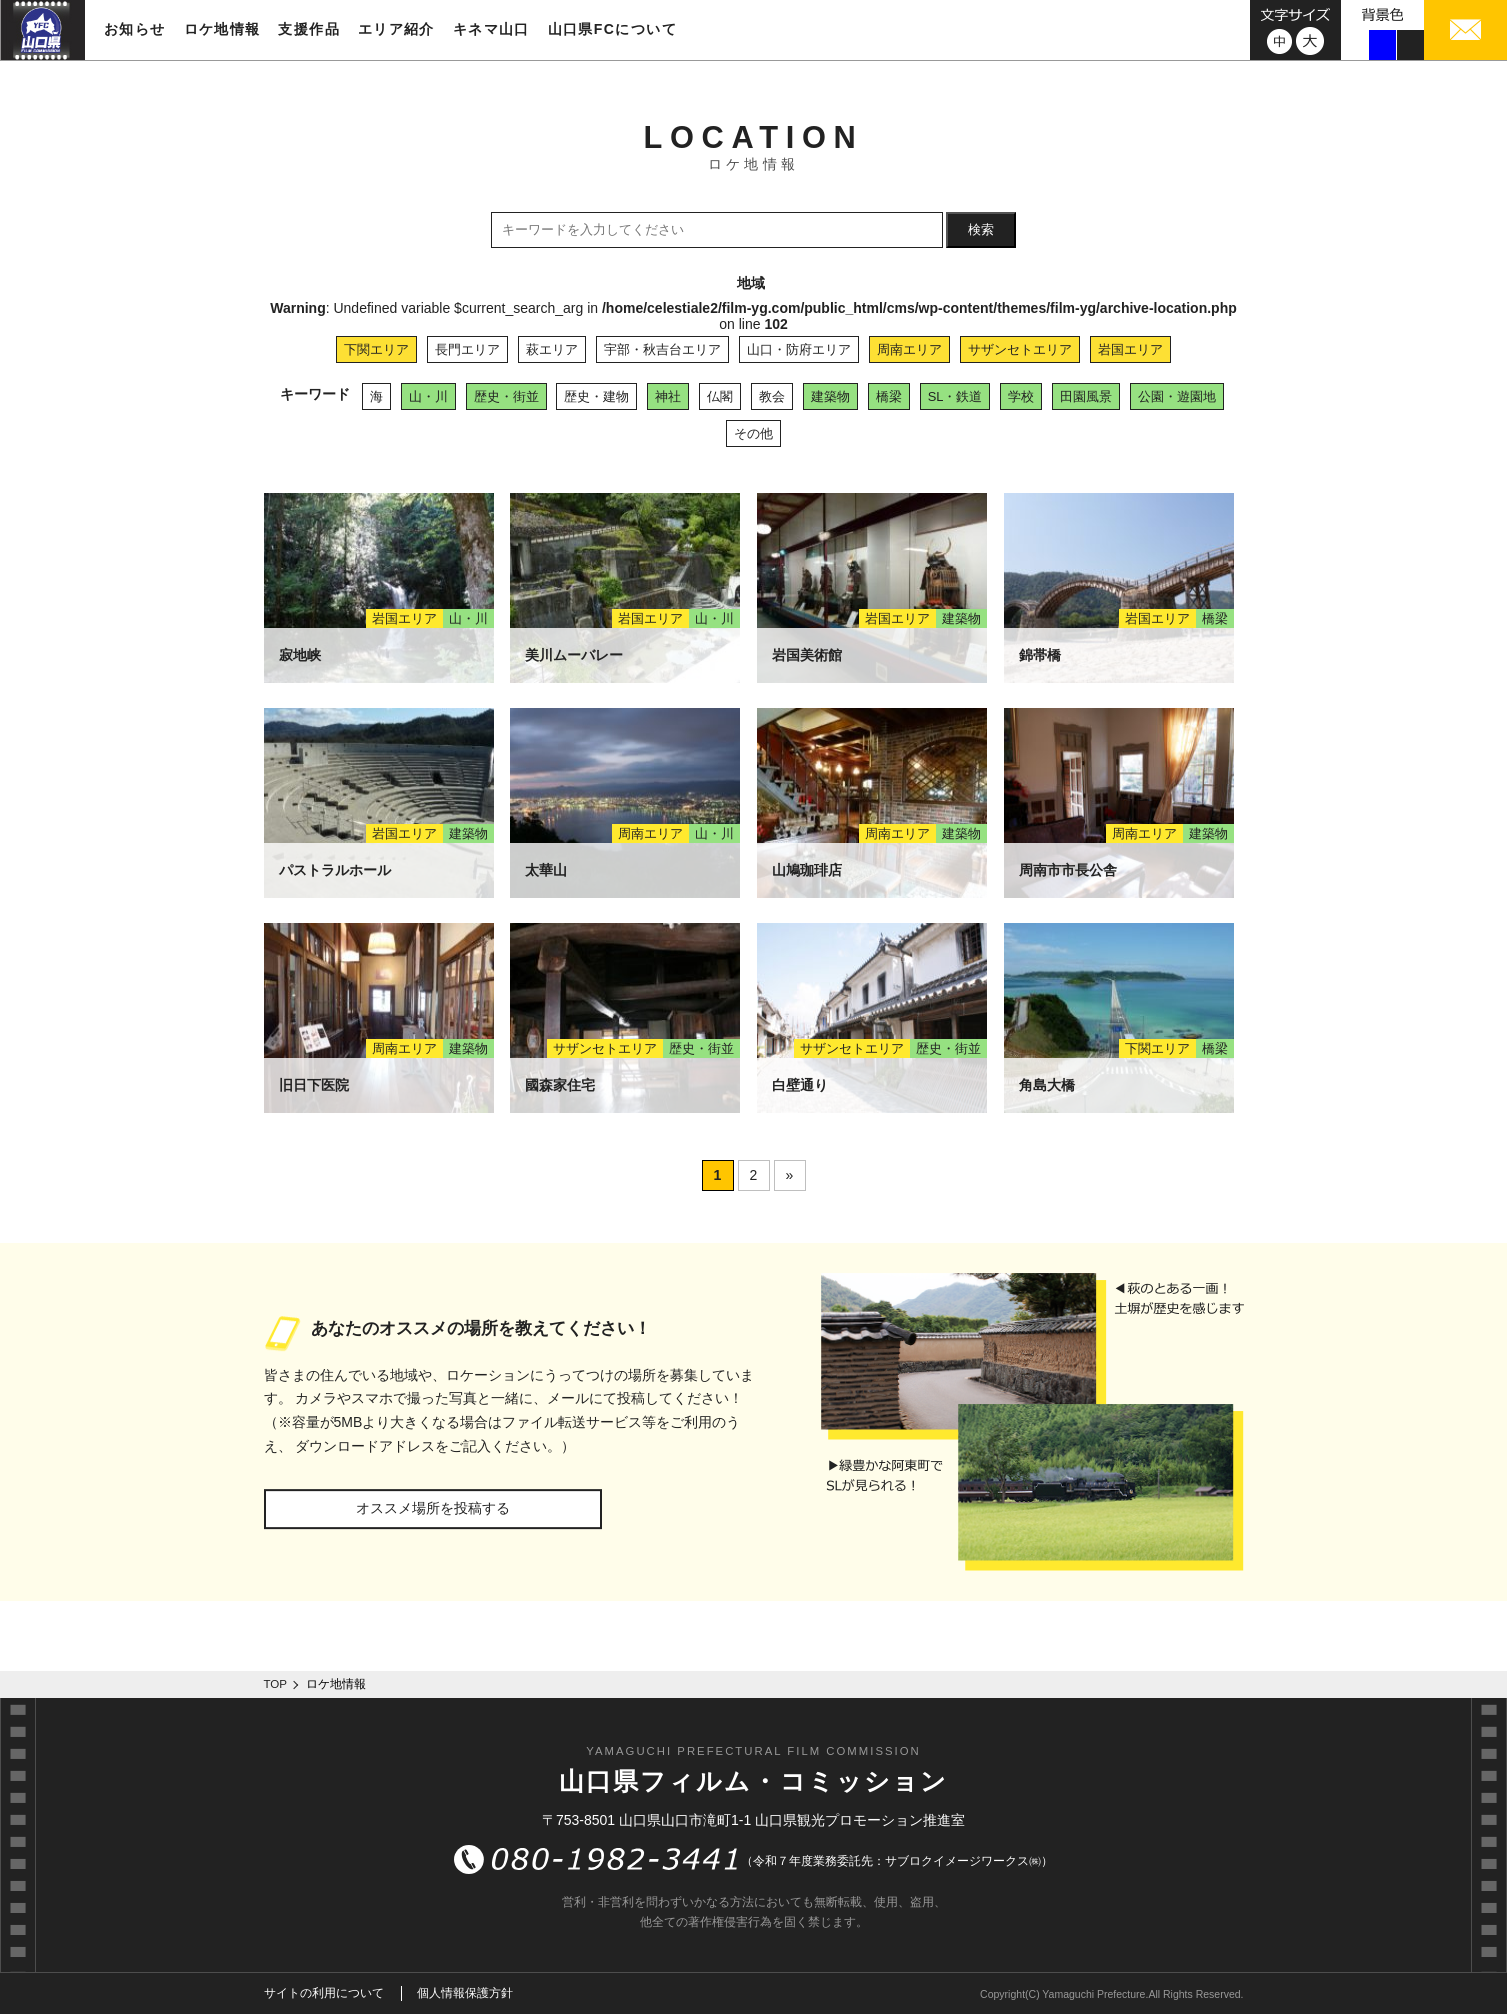 This screenshot has height=2014, width=1507. I want to click on 個人情報保護方針, so click(465, 1993).